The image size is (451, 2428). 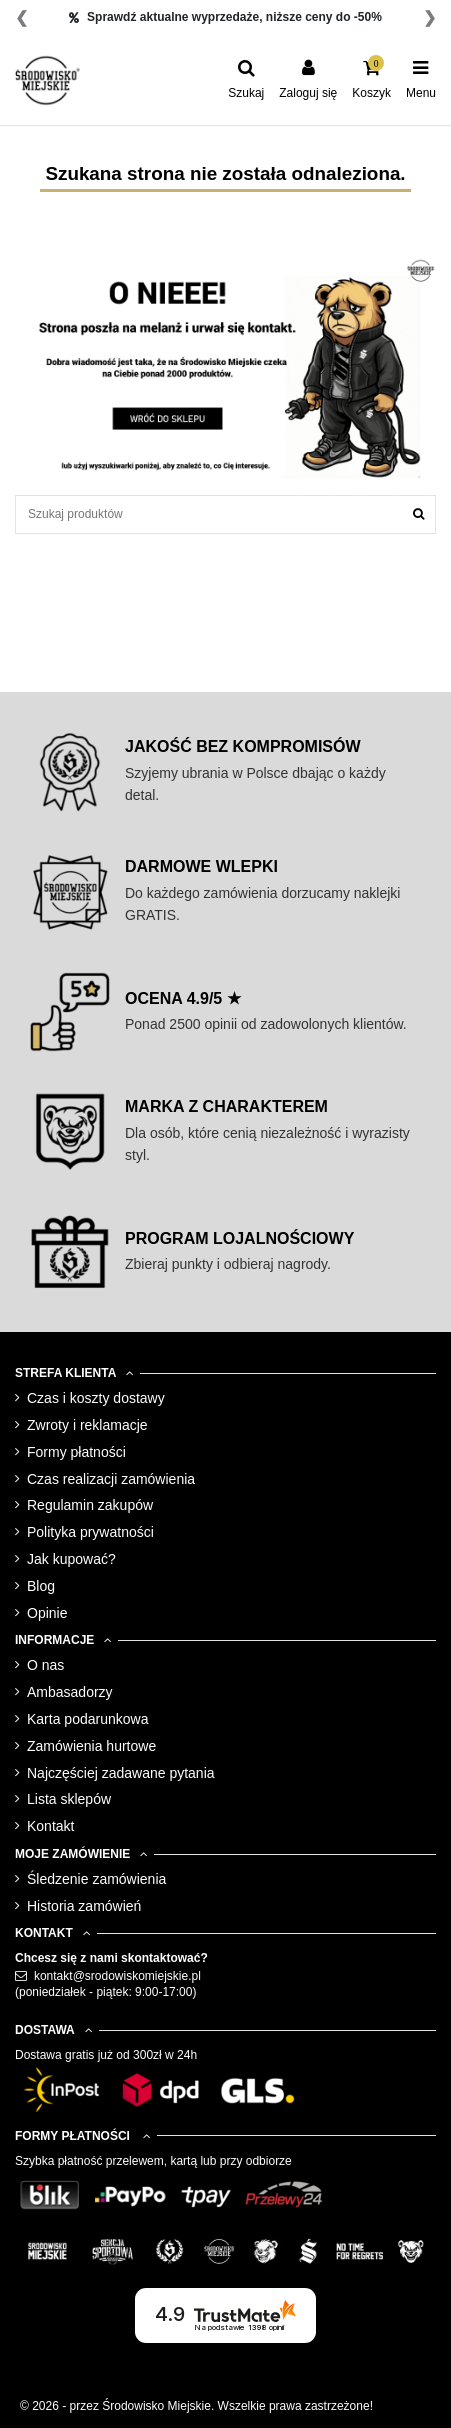 What do you see at coordinates (90, 1532) in the screenshot?
I see `Polityka prywatności` at bounding box center [90, 1532].